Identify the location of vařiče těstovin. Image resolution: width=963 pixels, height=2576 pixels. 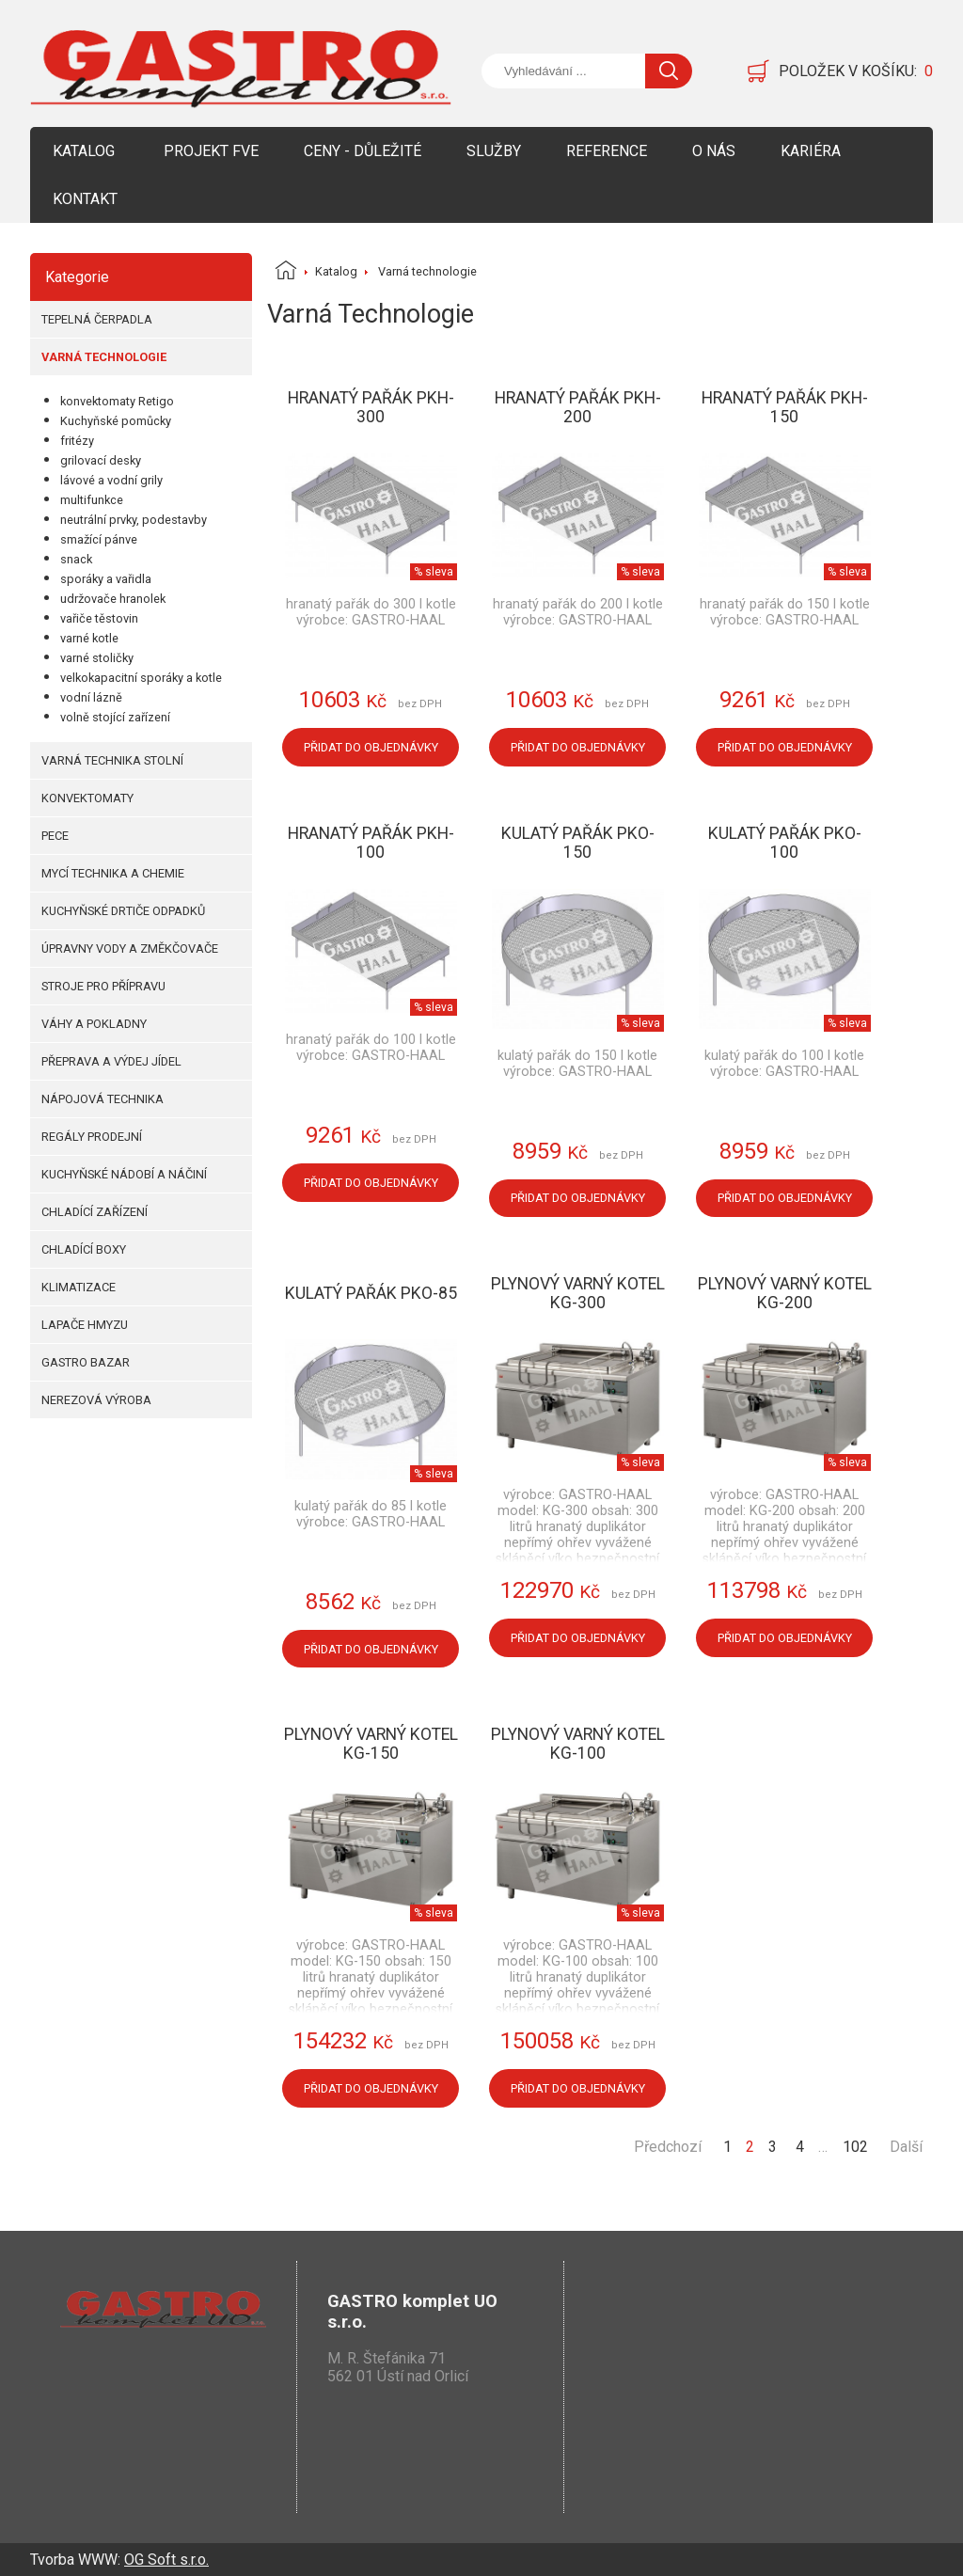
(99, 618).